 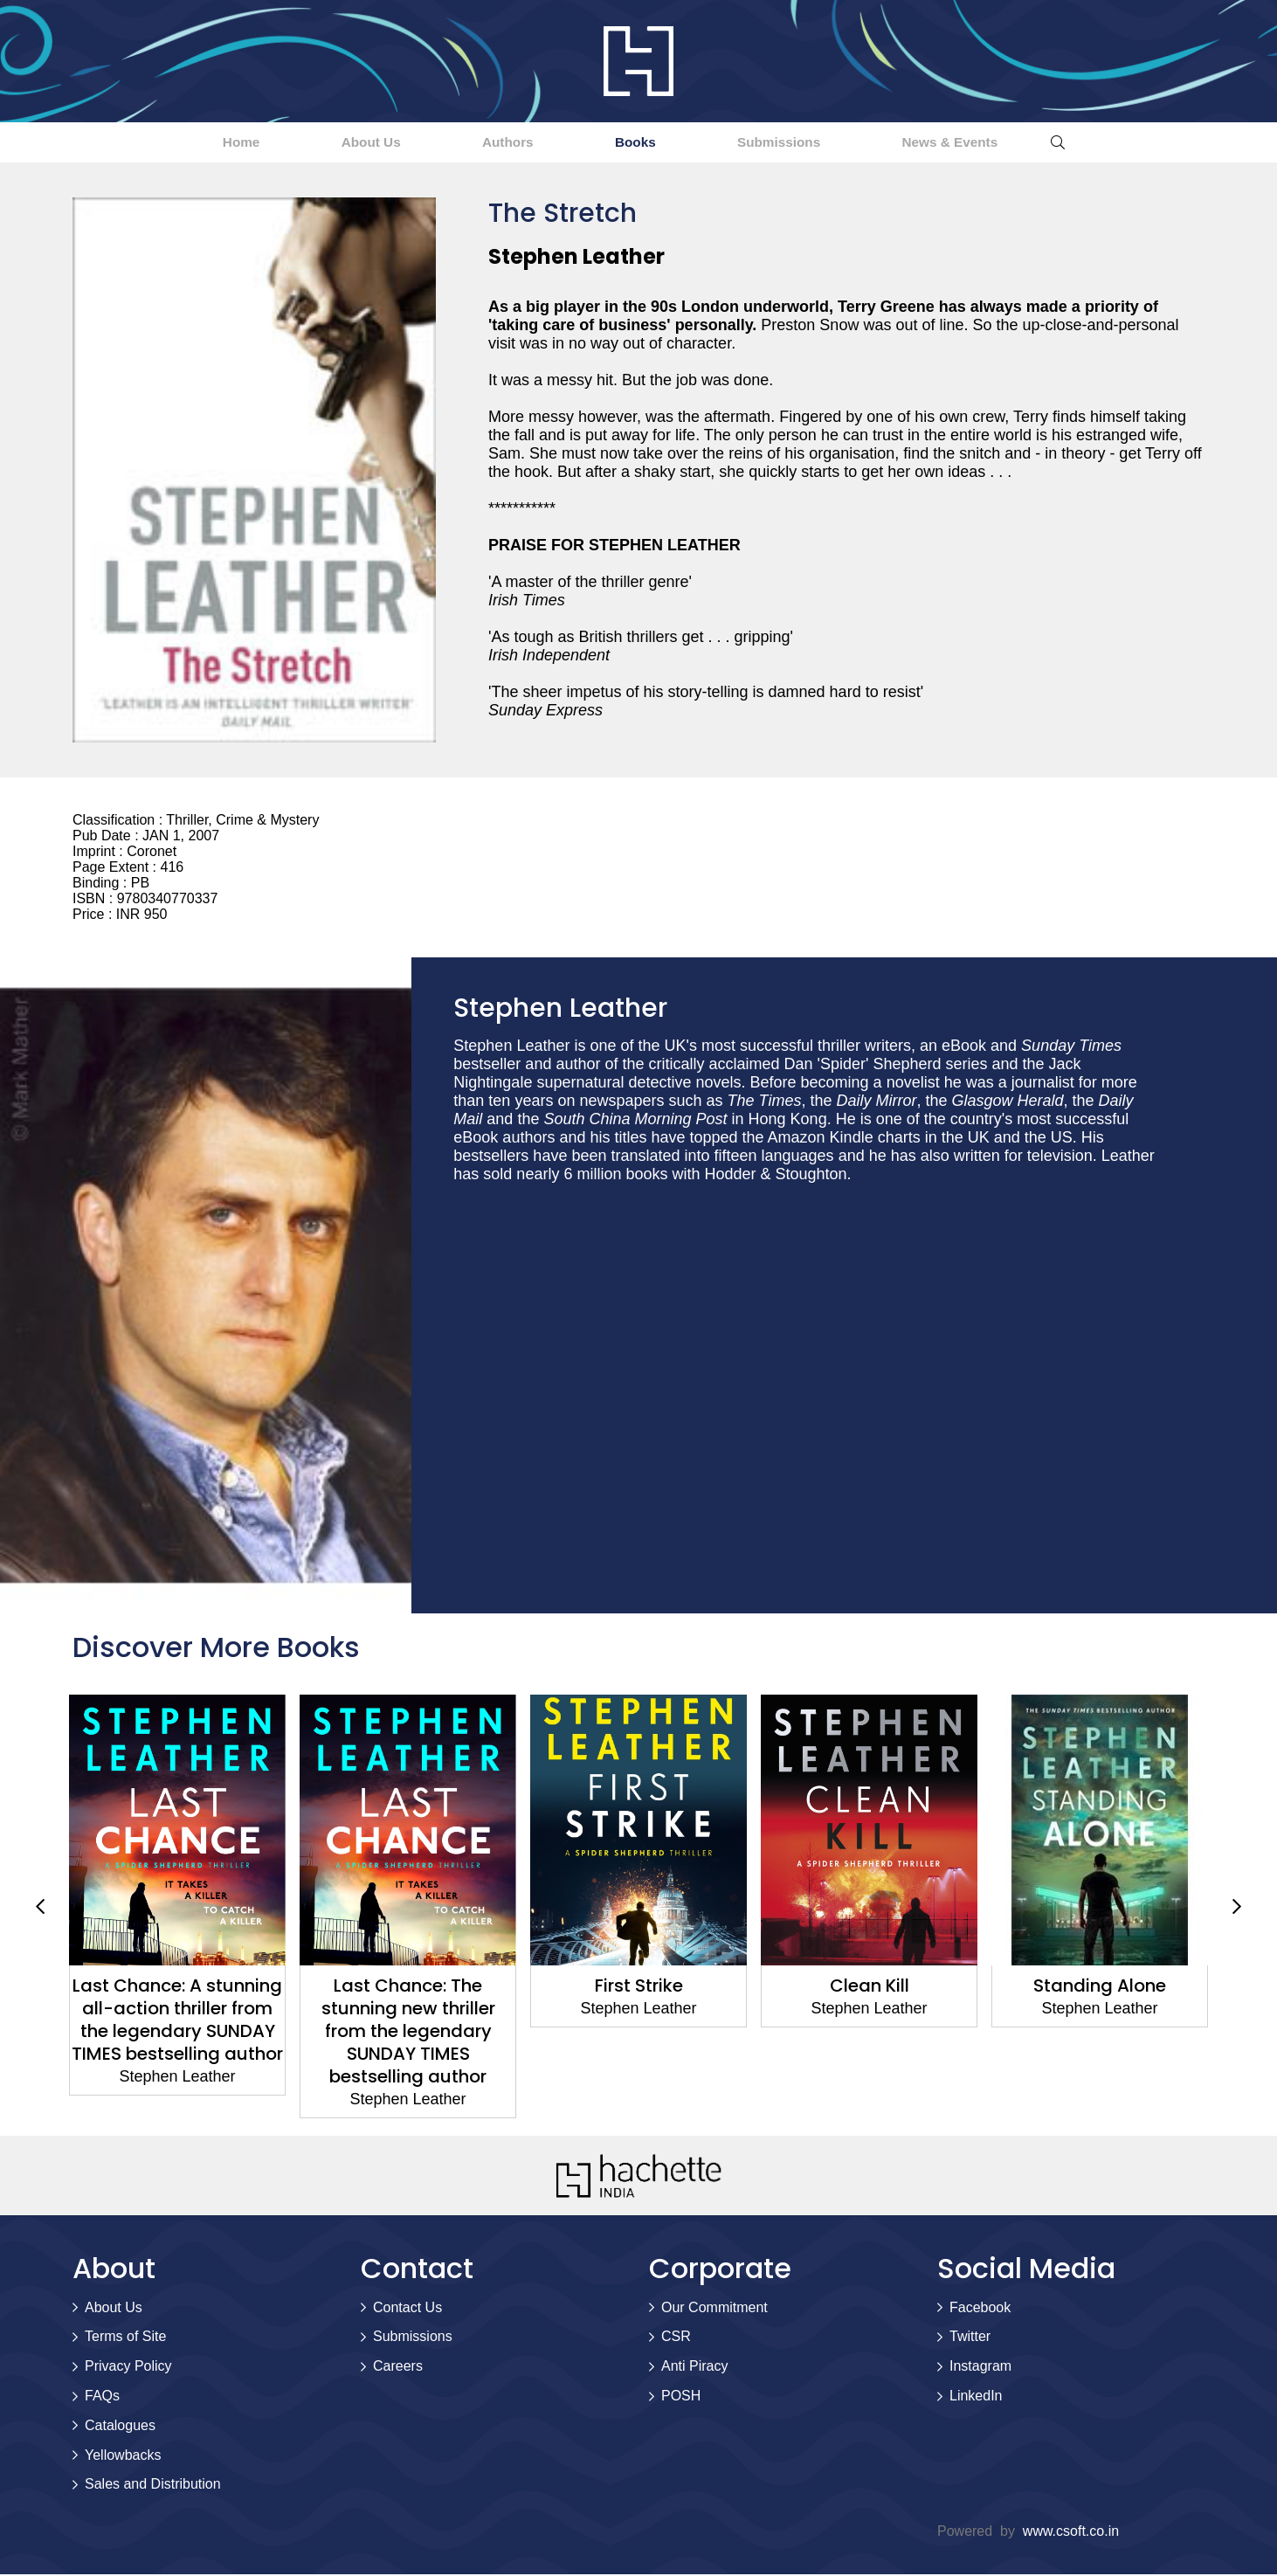 What do you see at coordinates (488, 142) in the screenshot?
I see `Authors` at bounding box center [488, 142].